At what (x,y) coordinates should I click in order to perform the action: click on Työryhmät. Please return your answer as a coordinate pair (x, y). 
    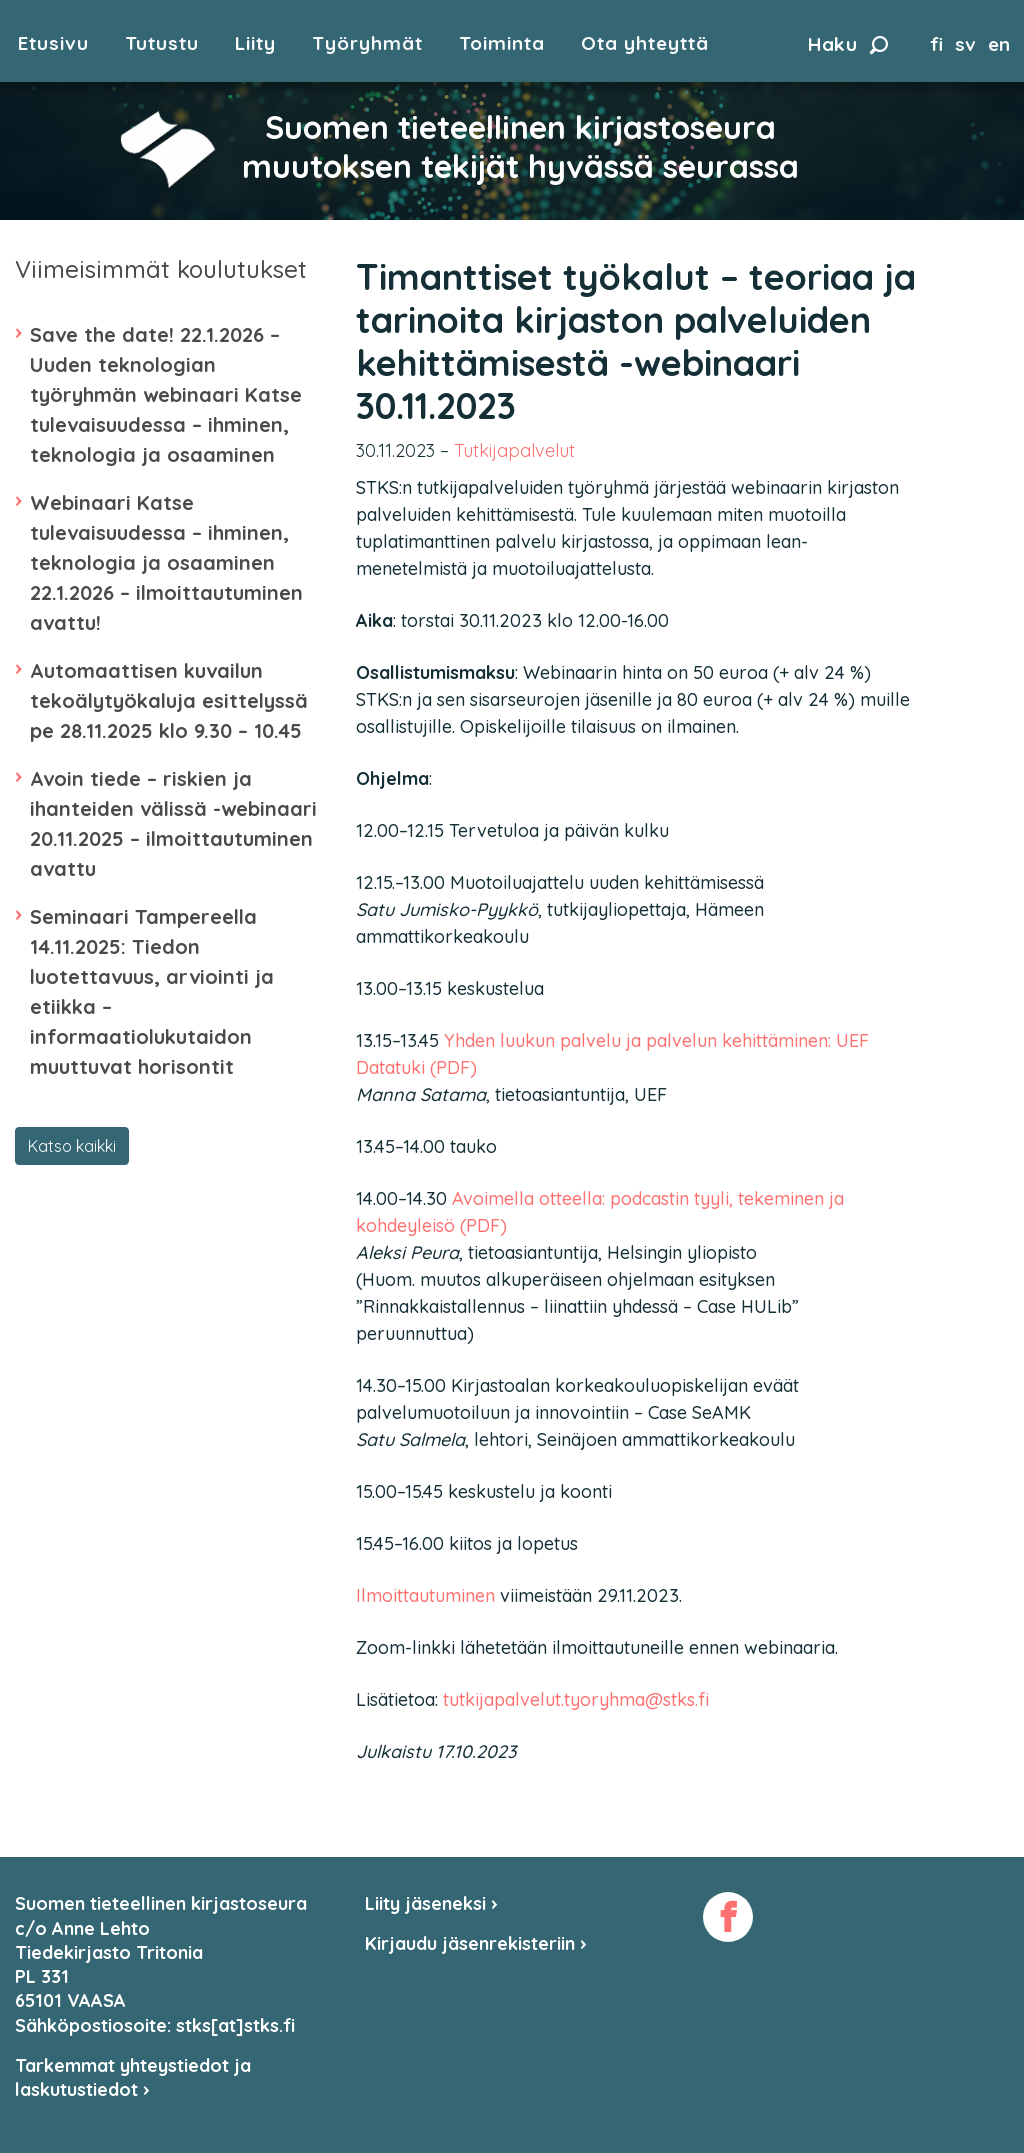
    Looking at the image, I should click on (367, 43).